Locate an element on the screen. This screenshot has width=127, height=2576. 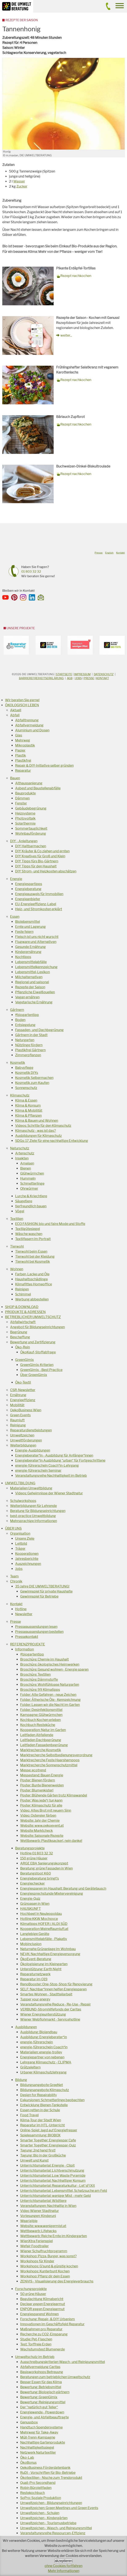
Barrierefreiheitserklärung is located at coordinates (41, 678).